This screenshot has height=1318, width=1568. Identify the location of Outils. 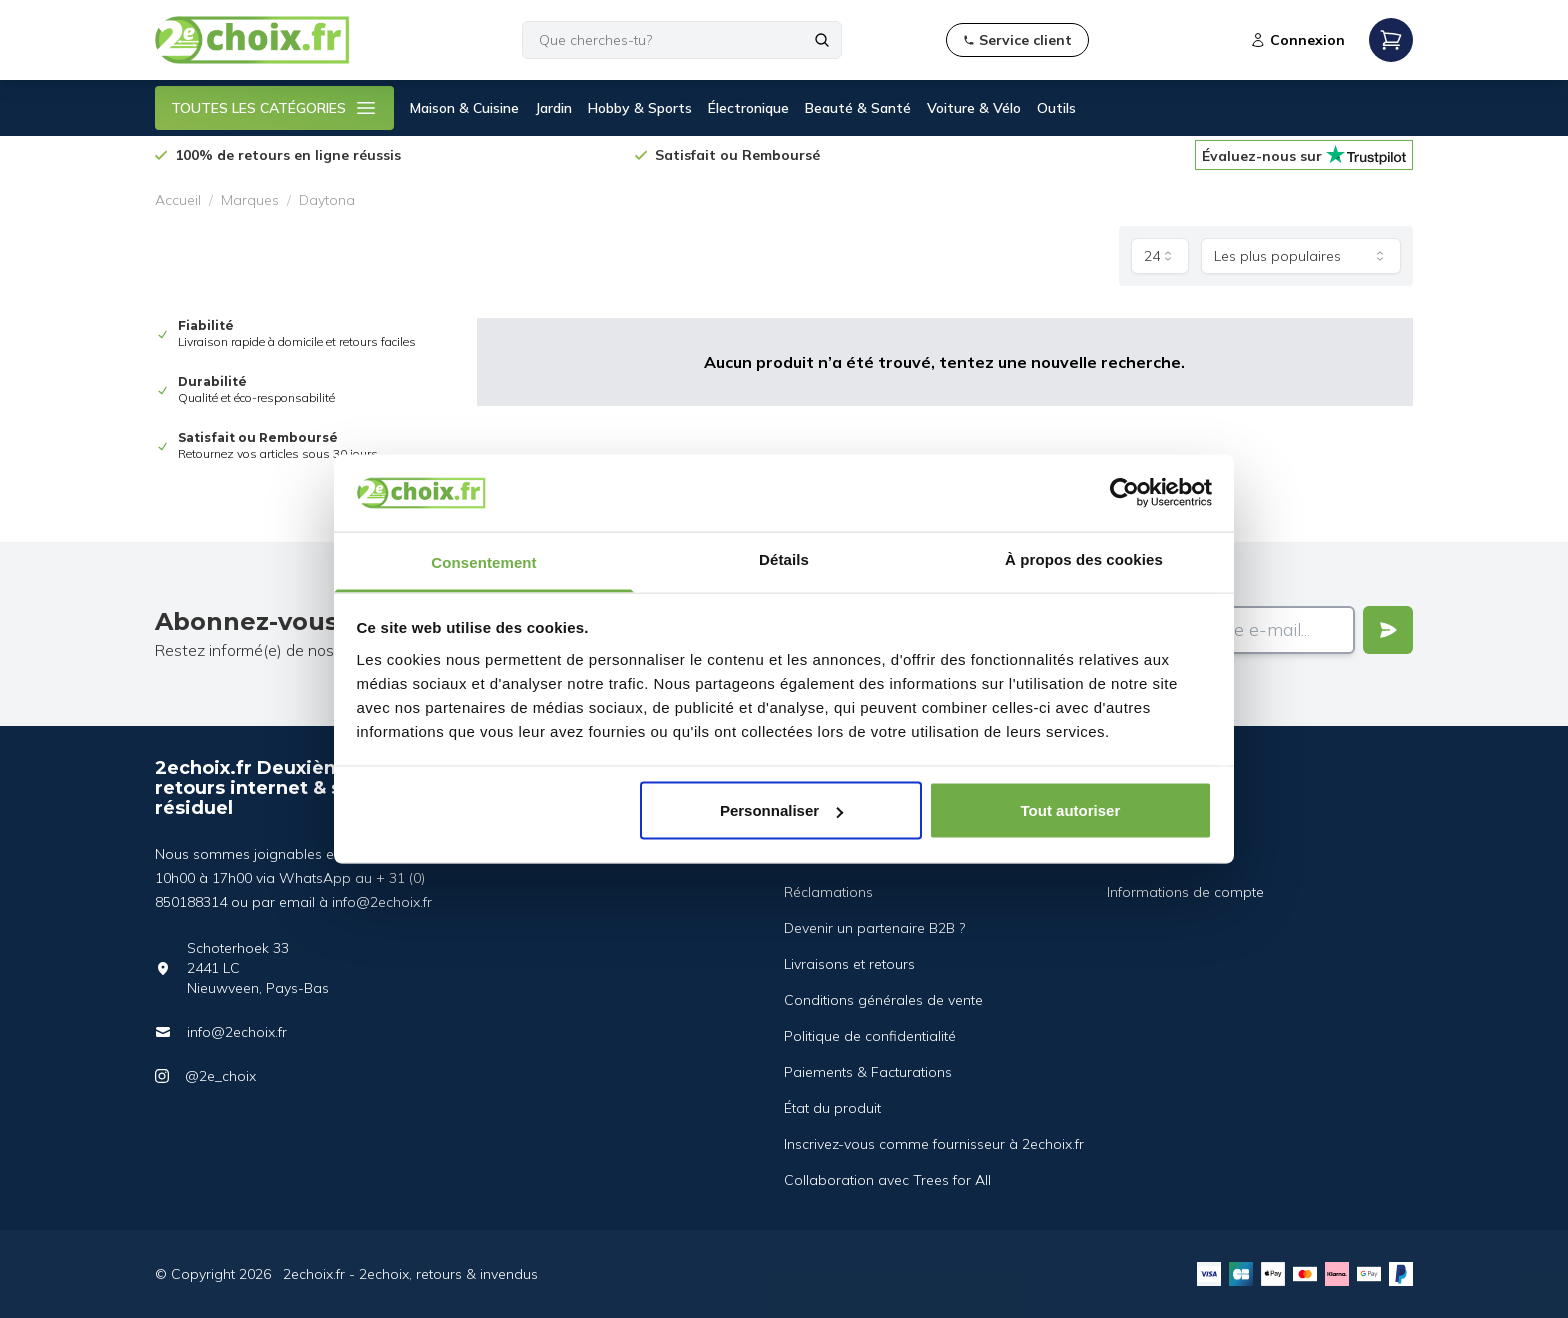
(1056, 108).